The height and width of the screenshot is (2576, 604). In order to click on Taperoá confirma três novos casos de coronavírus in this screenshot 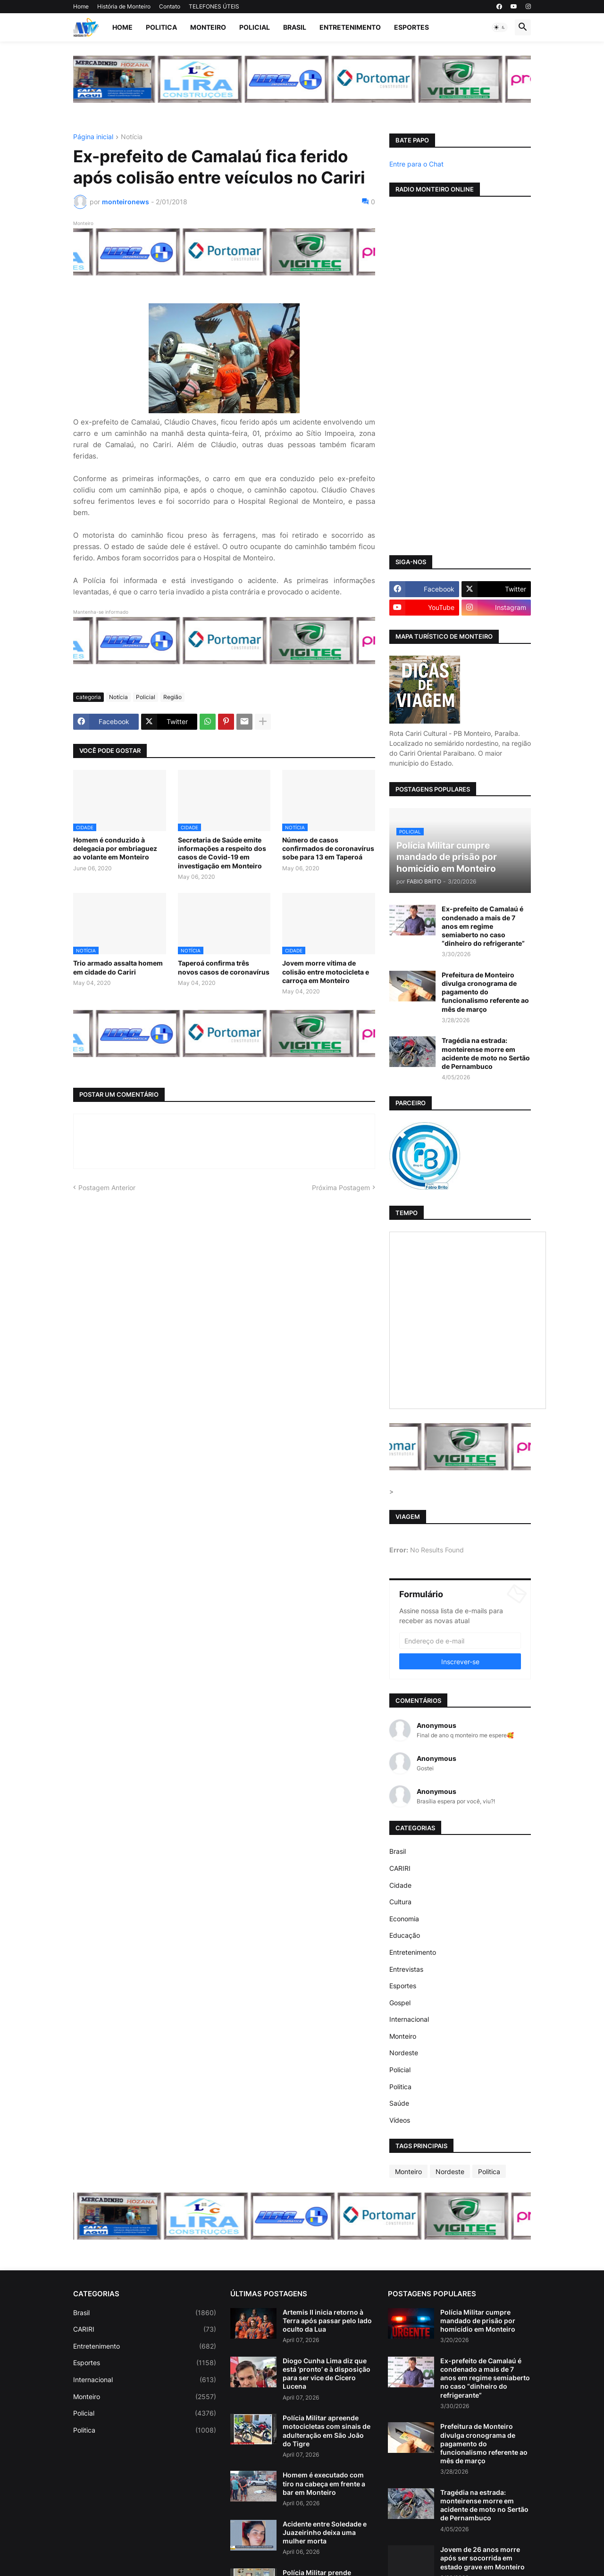, I will do `click(223, 967)`.